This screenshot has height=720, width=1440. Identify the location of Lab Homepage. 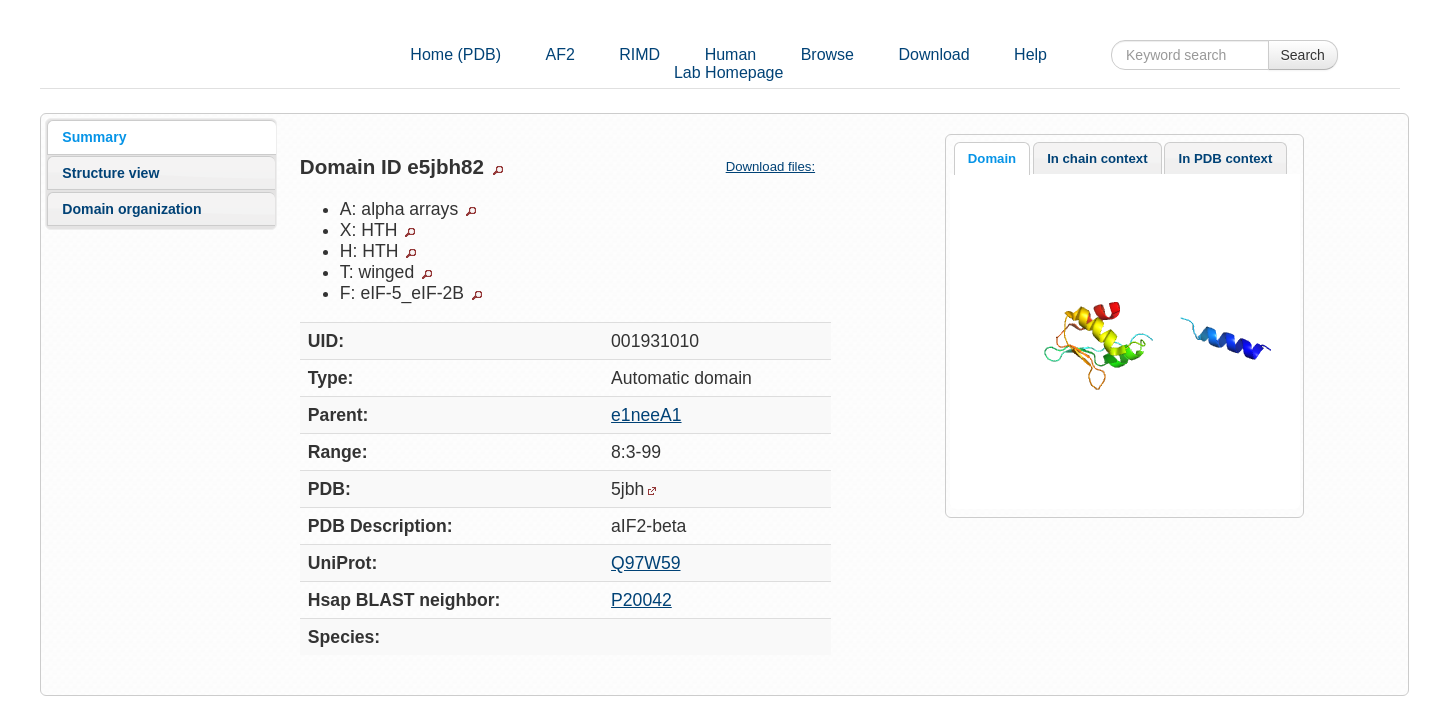
(728, 72).